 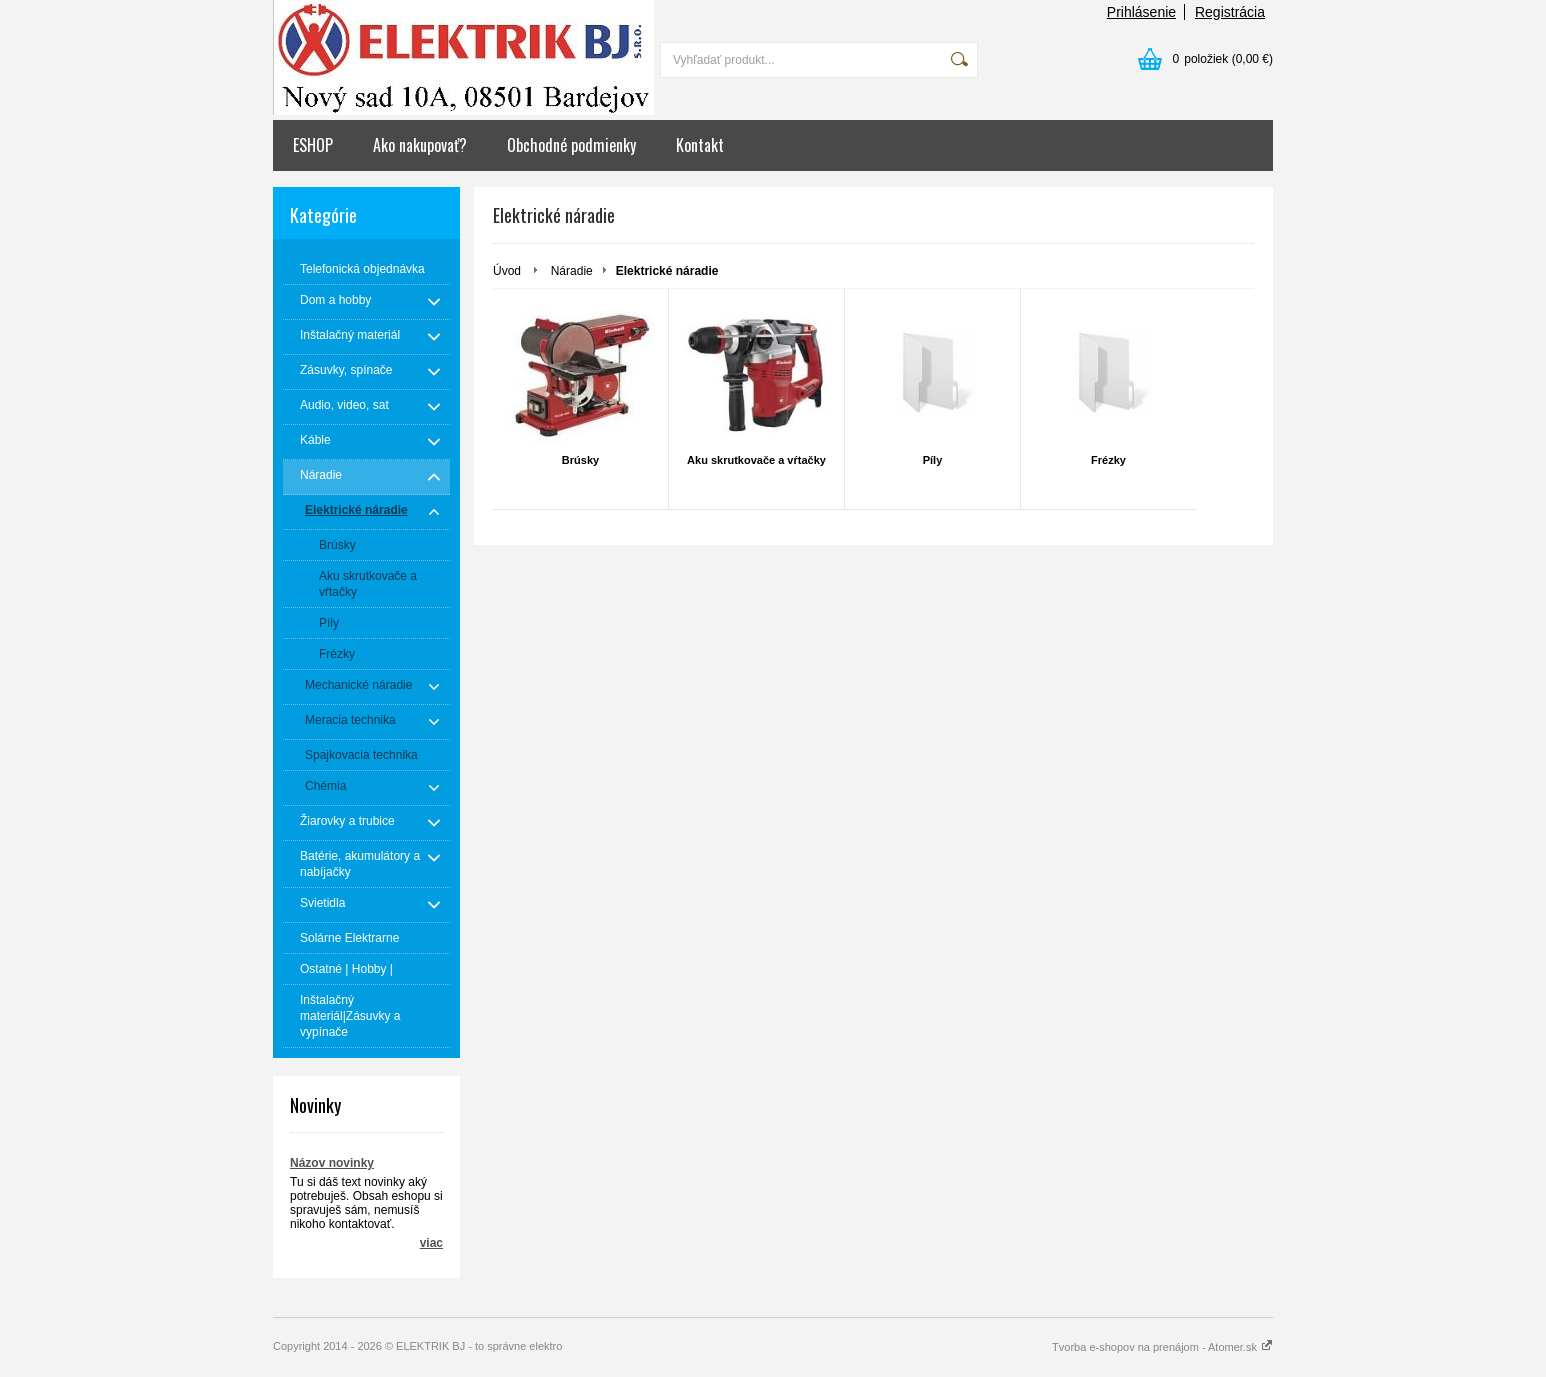 What do you see at coordinates (572, 271) in the screenshot?
I see `Náradie` at bounding box center [572, 271].